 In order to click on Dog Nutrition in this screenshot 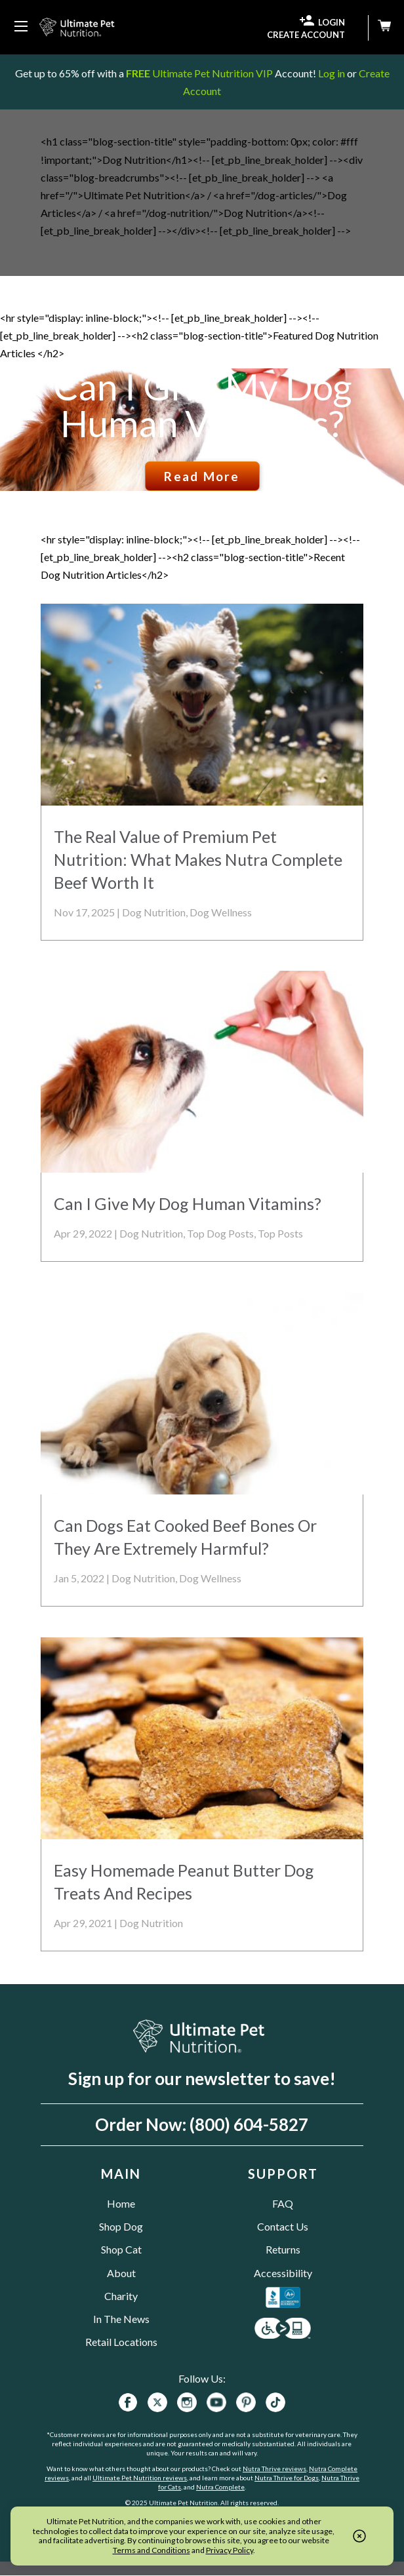, I will do `click(154, 912)`.